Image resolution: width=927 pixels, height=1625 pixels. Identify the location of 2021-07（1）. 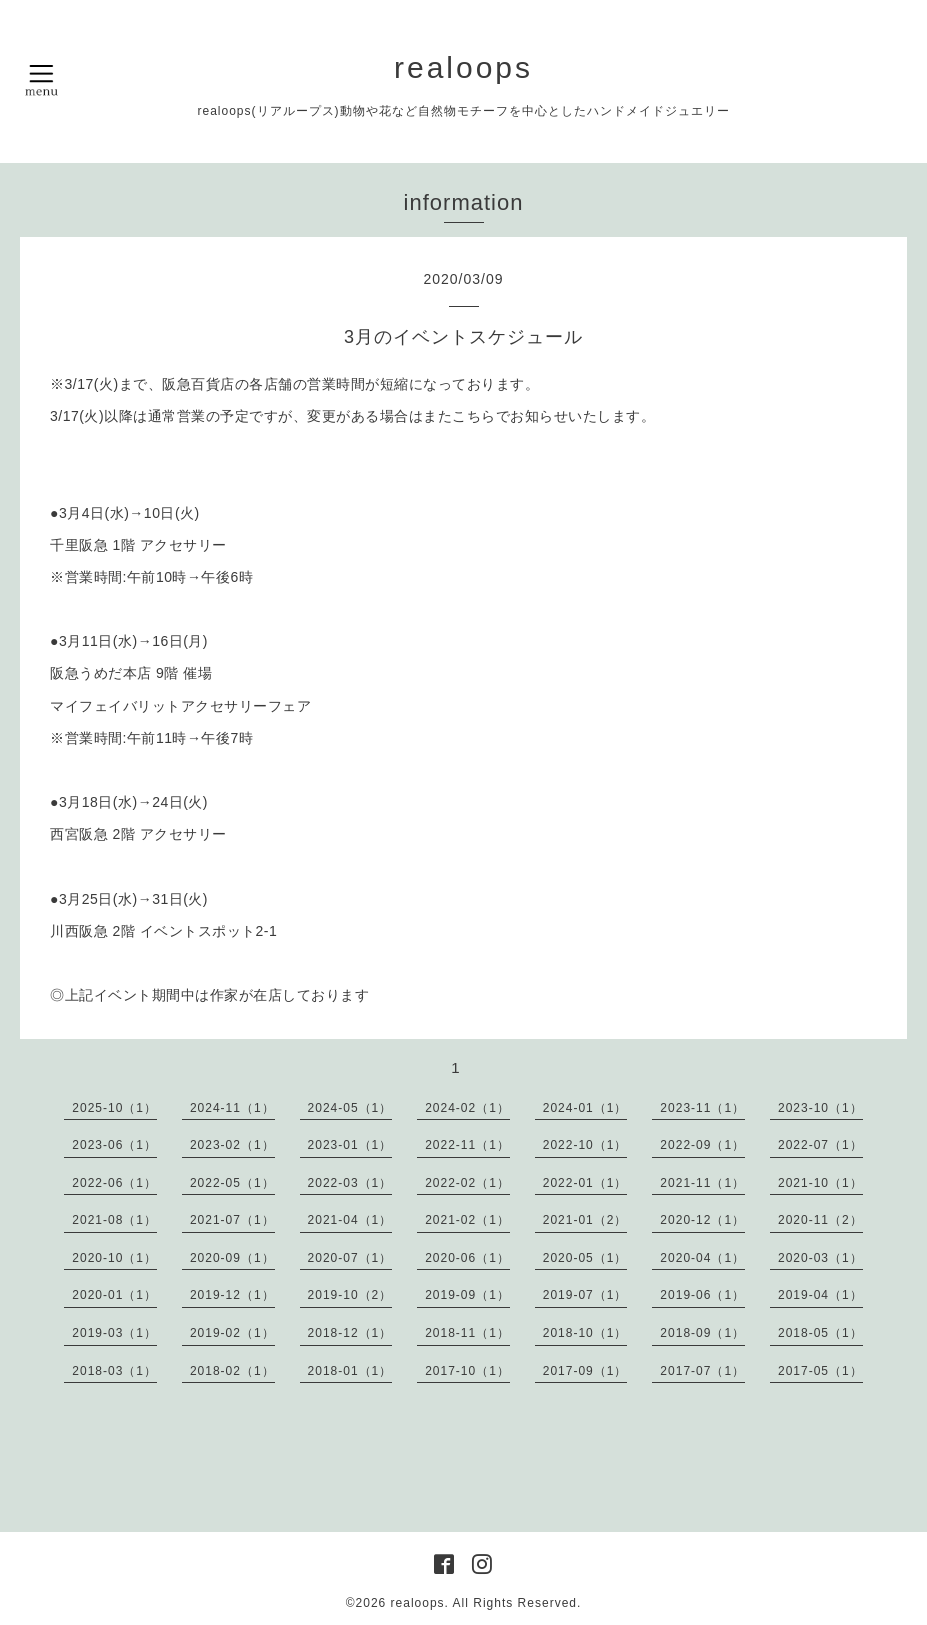
(232, 1220).